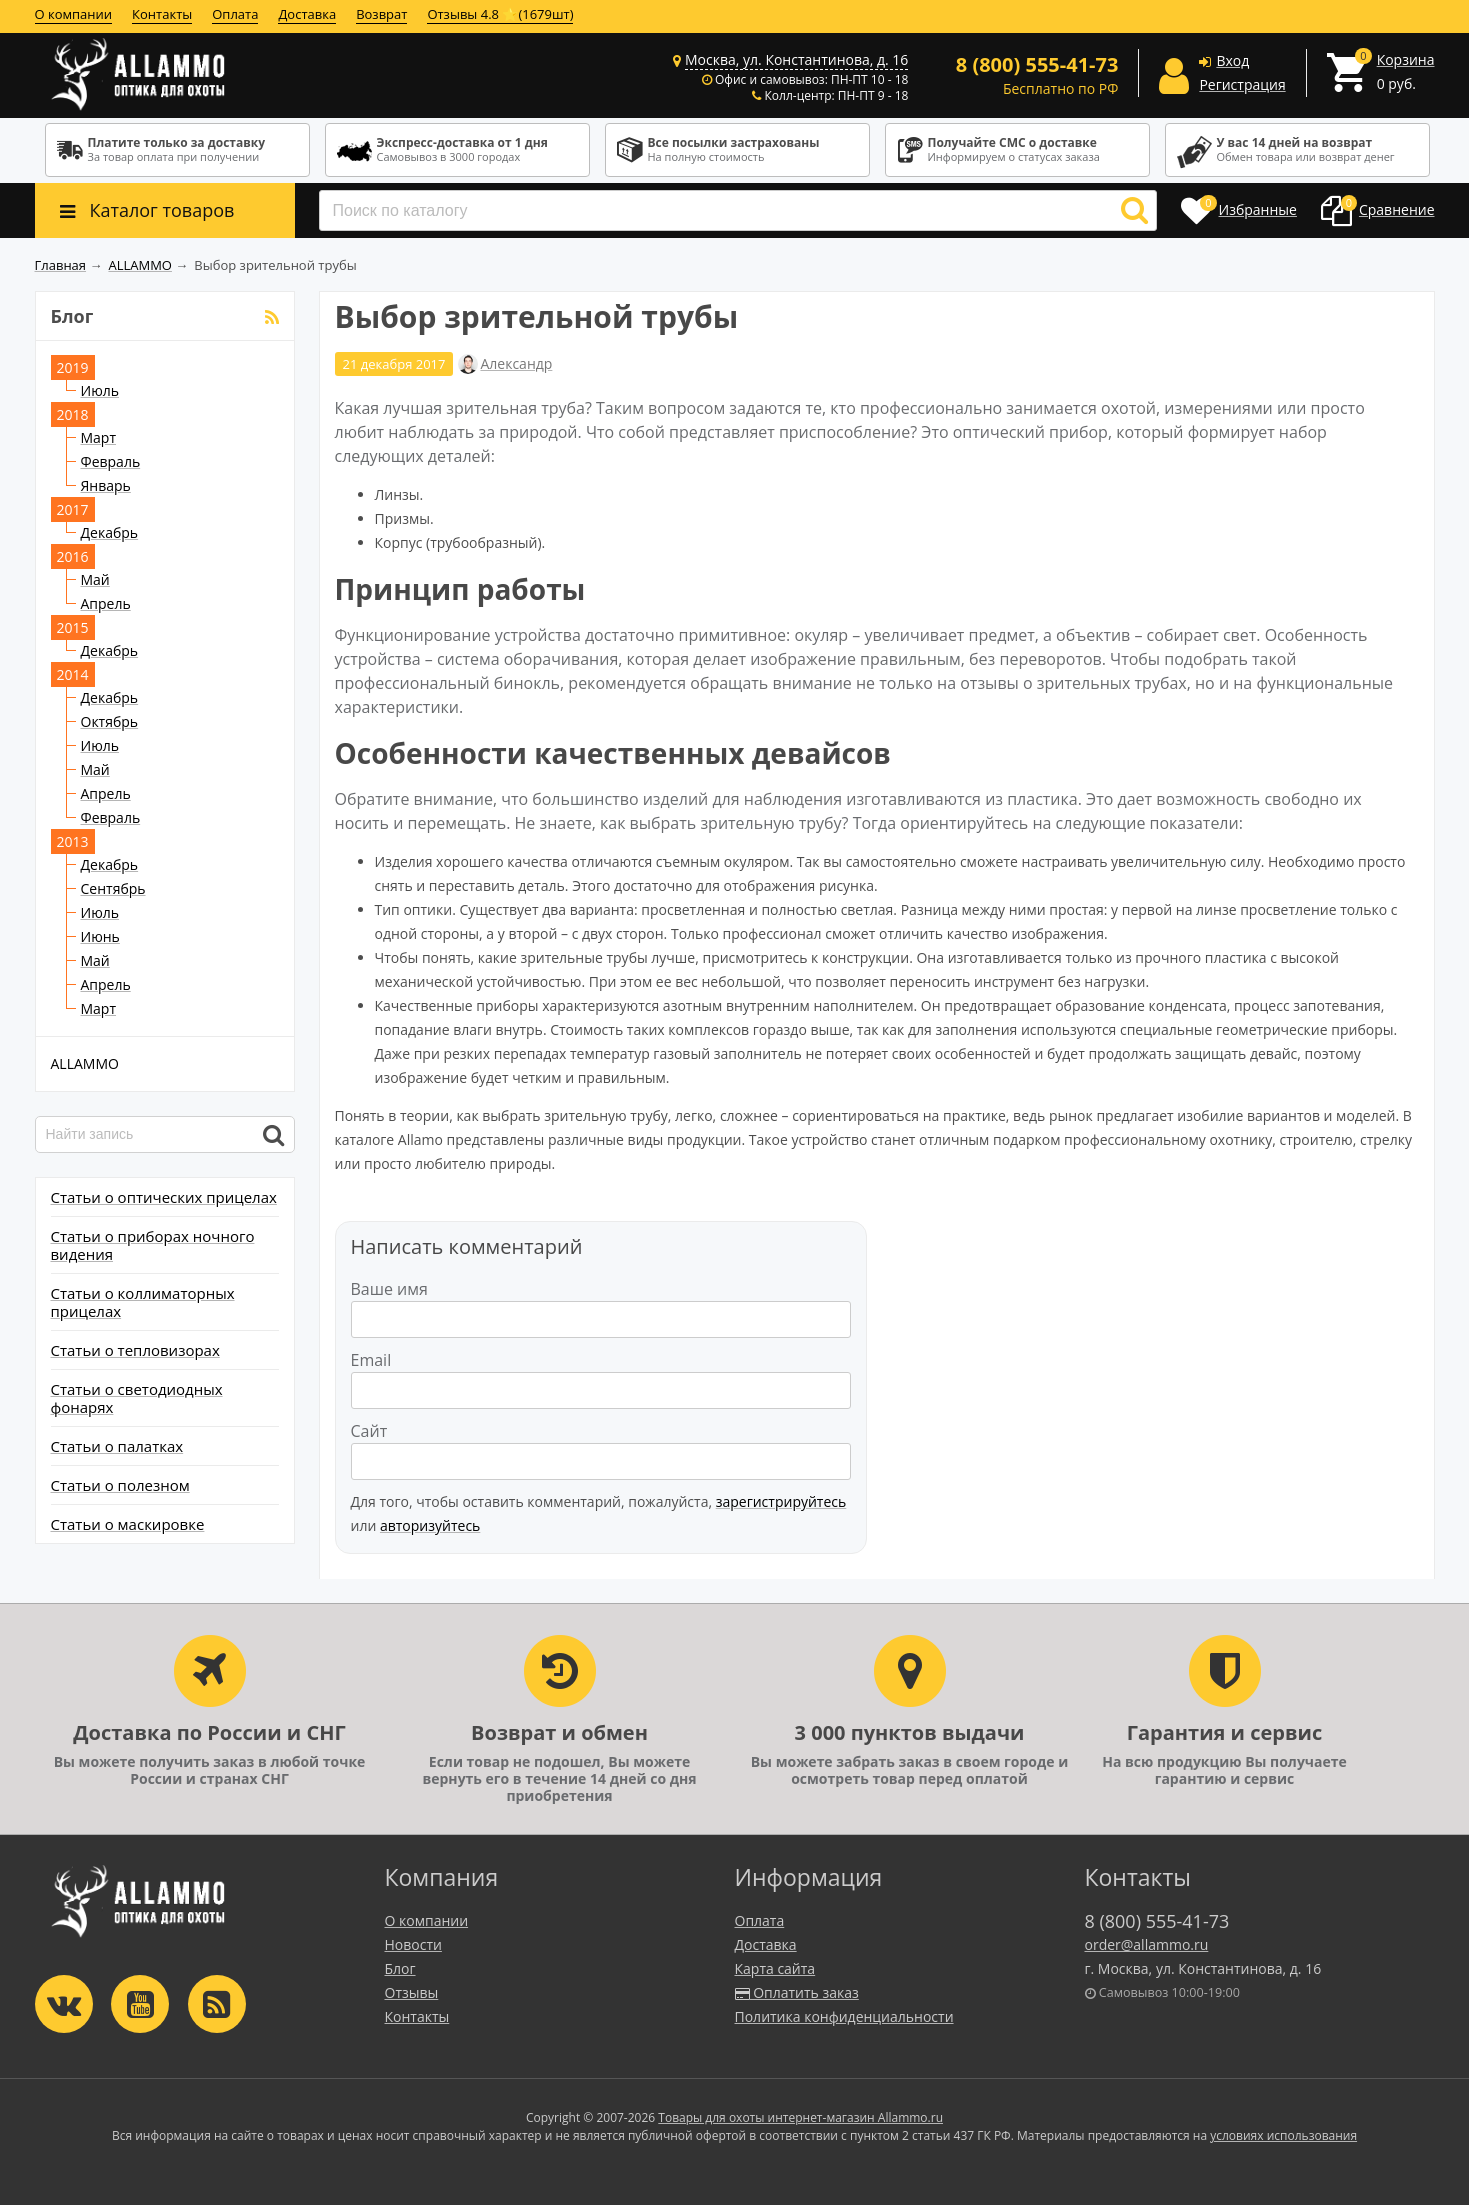 The width and height of the screenshot is (1469, 2205). Describe the element at coordinates (796, 59) in the screenshot. I see `Москва, ул. Константинова, д. 16` at that location.